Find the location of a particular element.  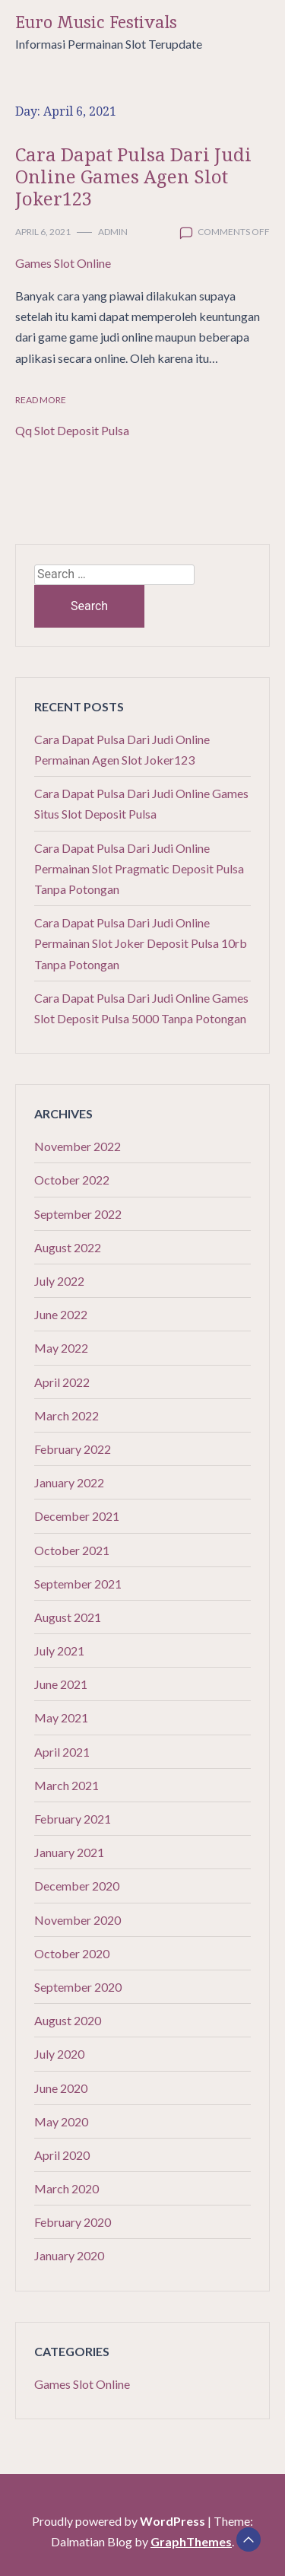

Qq Slot Deposit Pulsa is located at coordinates (72, 430).